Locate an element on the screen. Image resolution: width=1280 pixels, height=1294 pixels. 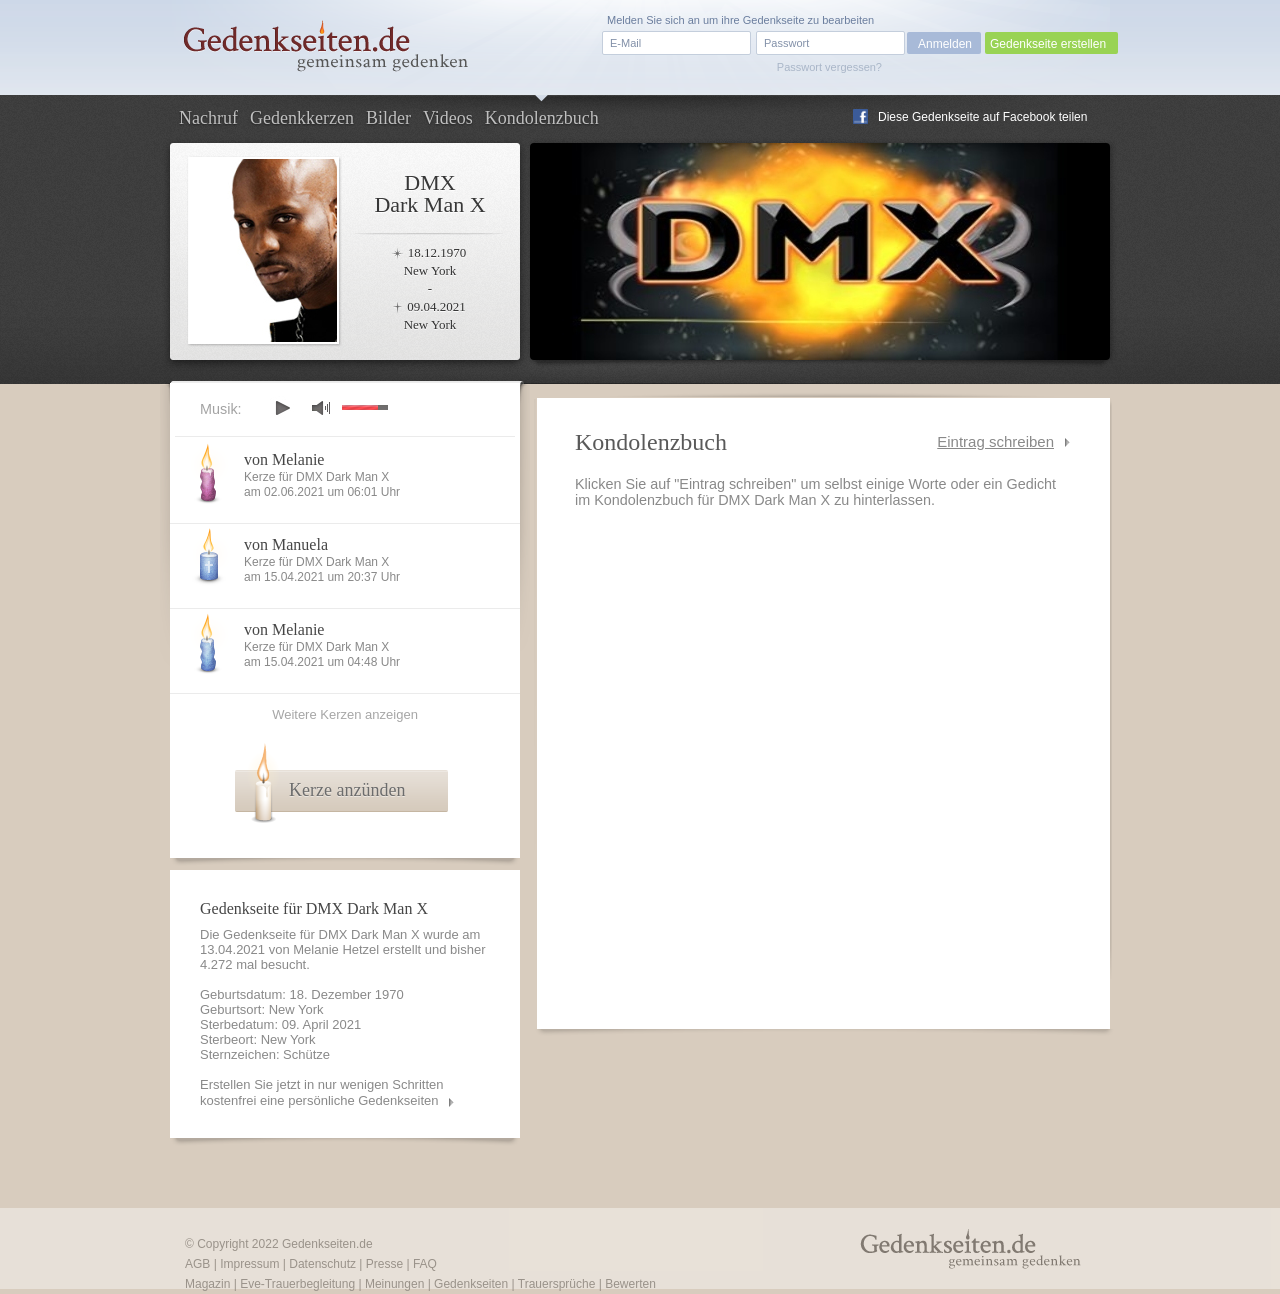
von Manuela is located at coordinates (286, 544).